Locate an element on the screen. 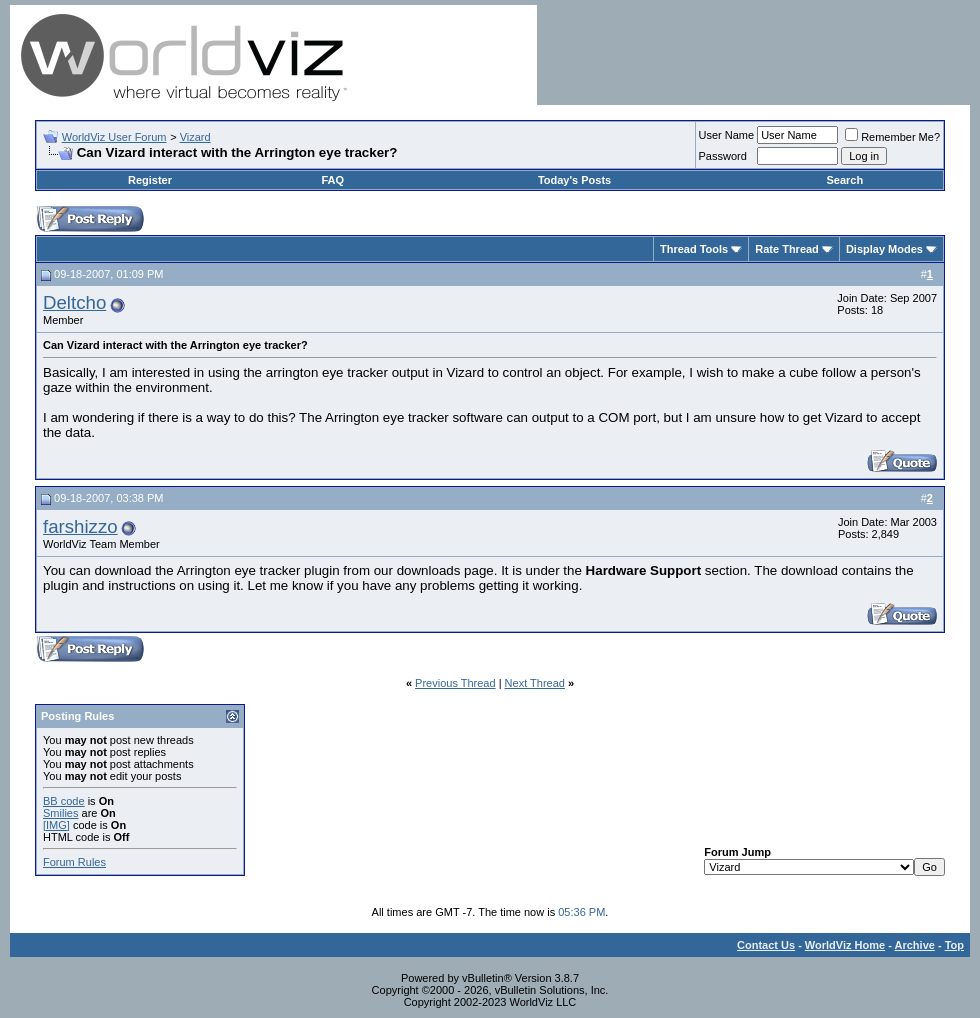 The image size is (980, 1018). farshizzo is located at coordinates (80, 526).